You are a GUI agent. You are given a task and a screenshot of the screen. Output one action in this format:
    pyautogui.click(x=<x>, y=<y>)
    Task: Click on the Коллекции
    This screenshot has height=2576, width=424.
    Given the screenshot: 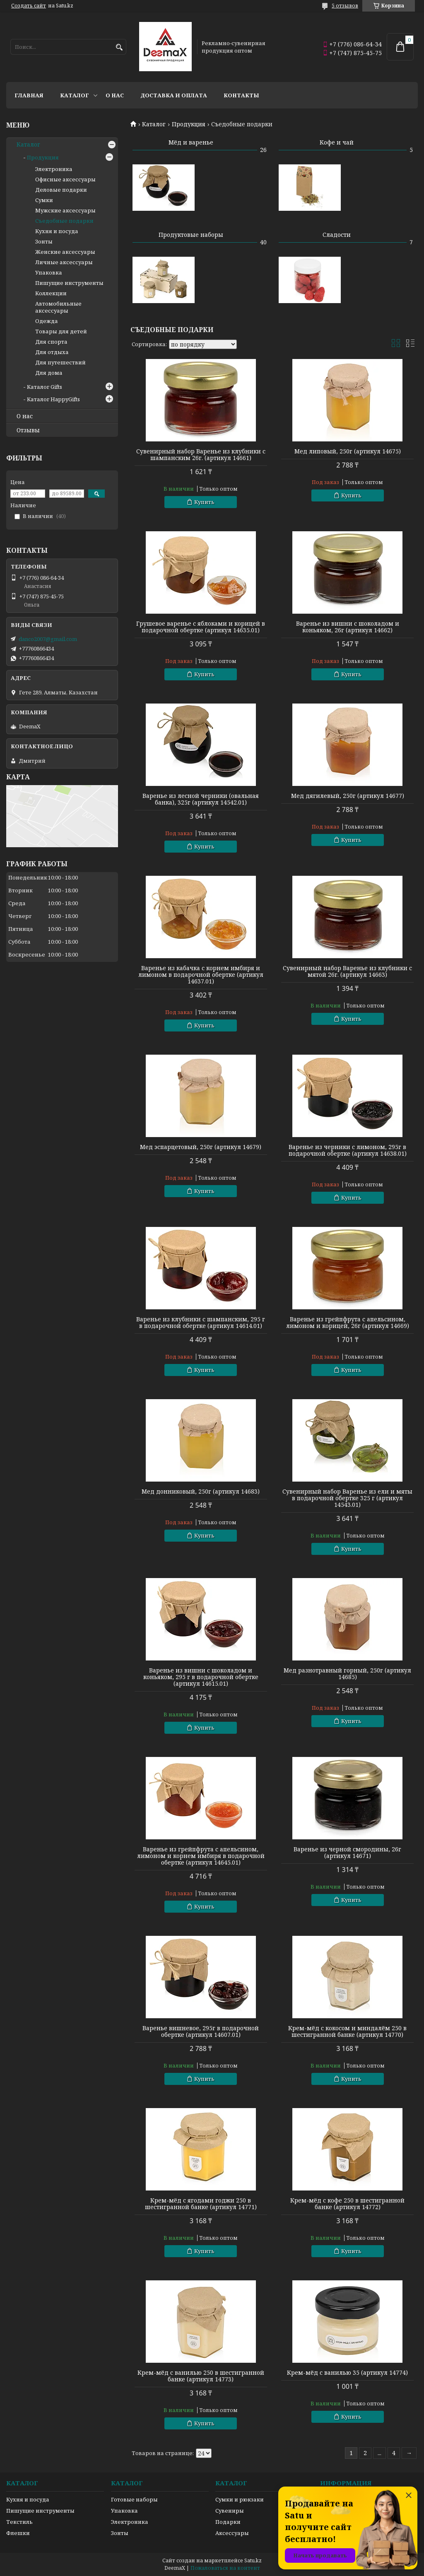 What is the action you would take?
    pyautogui.click(x=51, y=293)
    